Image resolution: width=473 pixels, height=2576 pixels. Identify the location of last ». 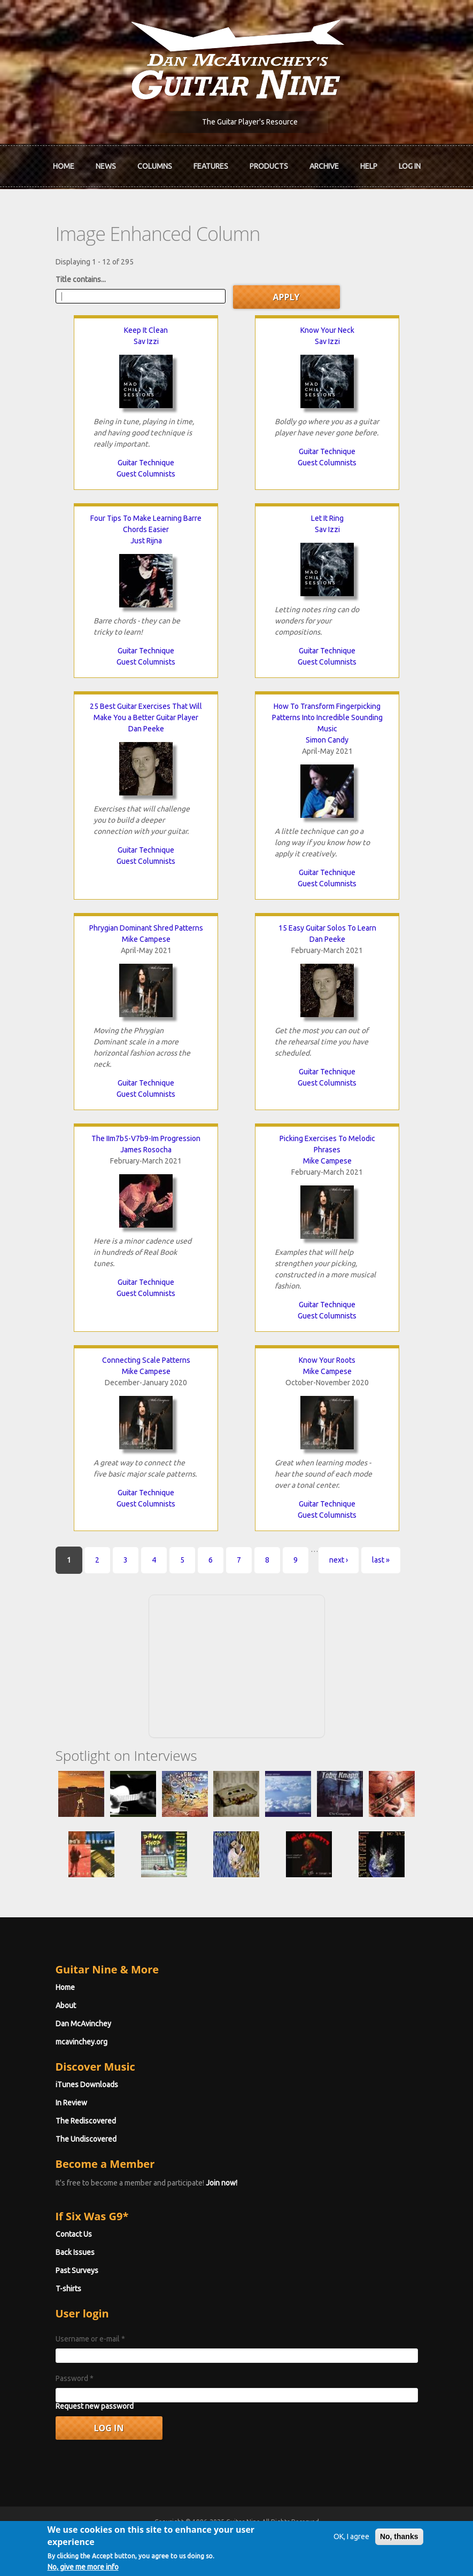
(381, 1560).